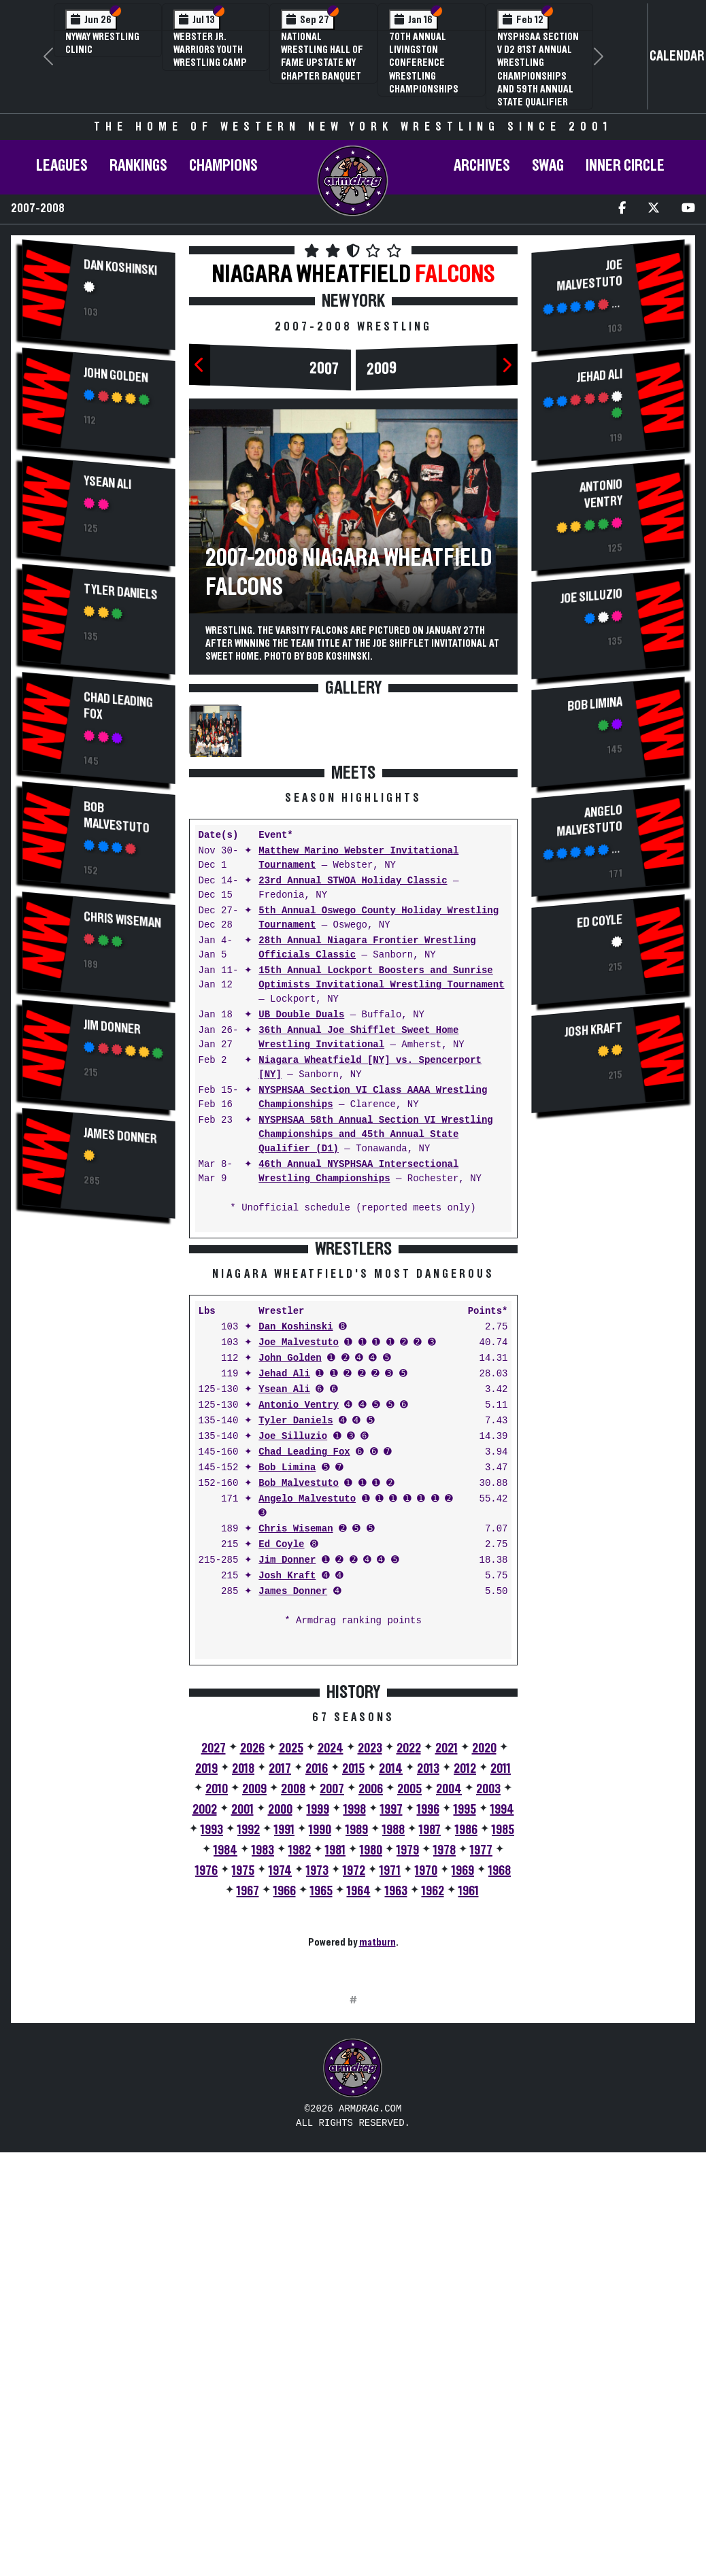 The width and height of the screenshot is (706, 2576). I want to click on 2010, so click(216, 2001).